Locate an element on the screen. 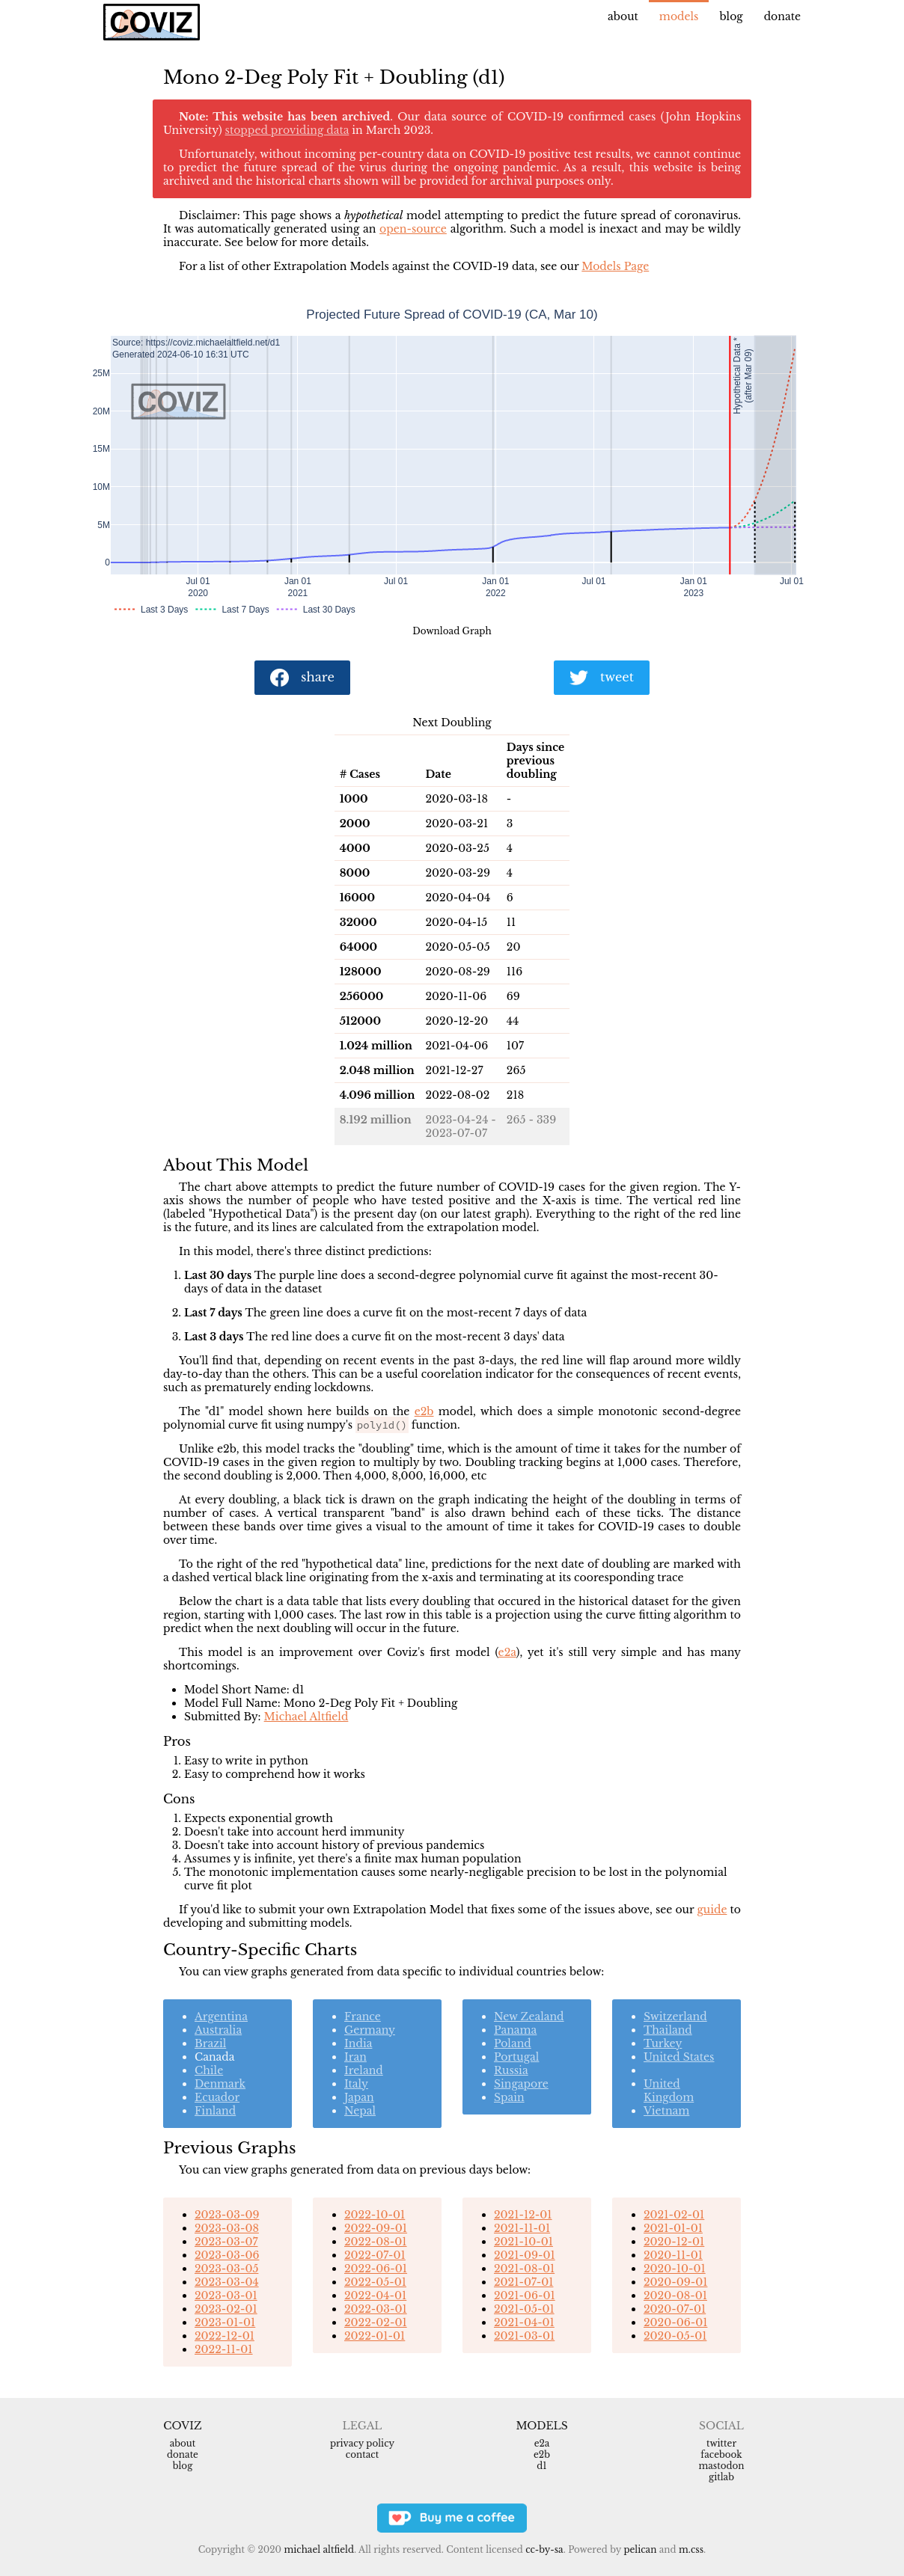 This screenshot has width=904, height=2576. Contact is located at coordinates (362, 2454).